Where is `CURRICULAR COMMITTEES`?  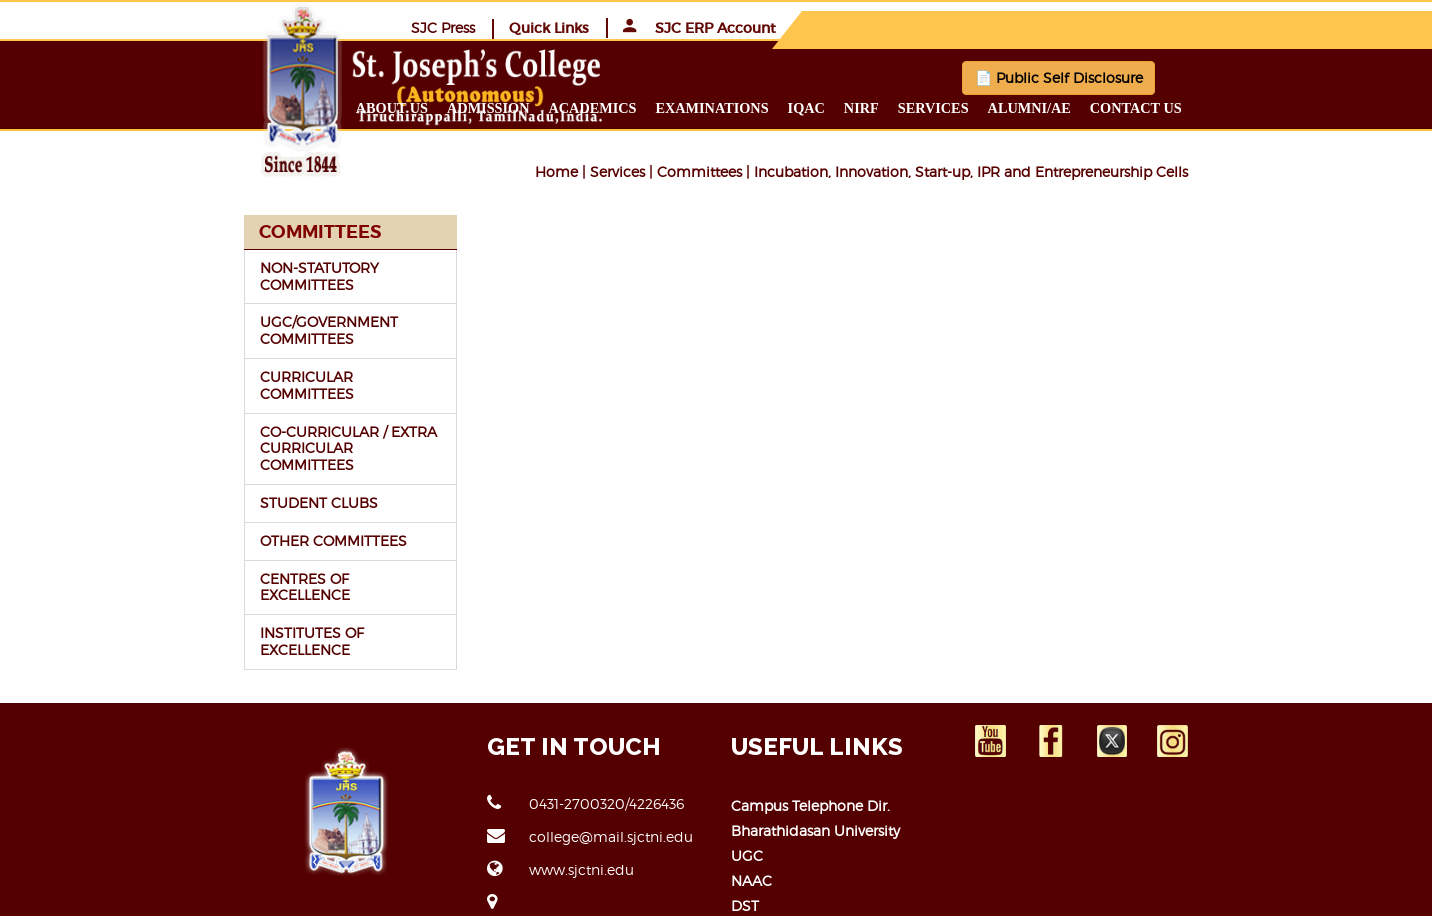 CURRICULAR COMMITTEES is located at coordinates (227, 341).